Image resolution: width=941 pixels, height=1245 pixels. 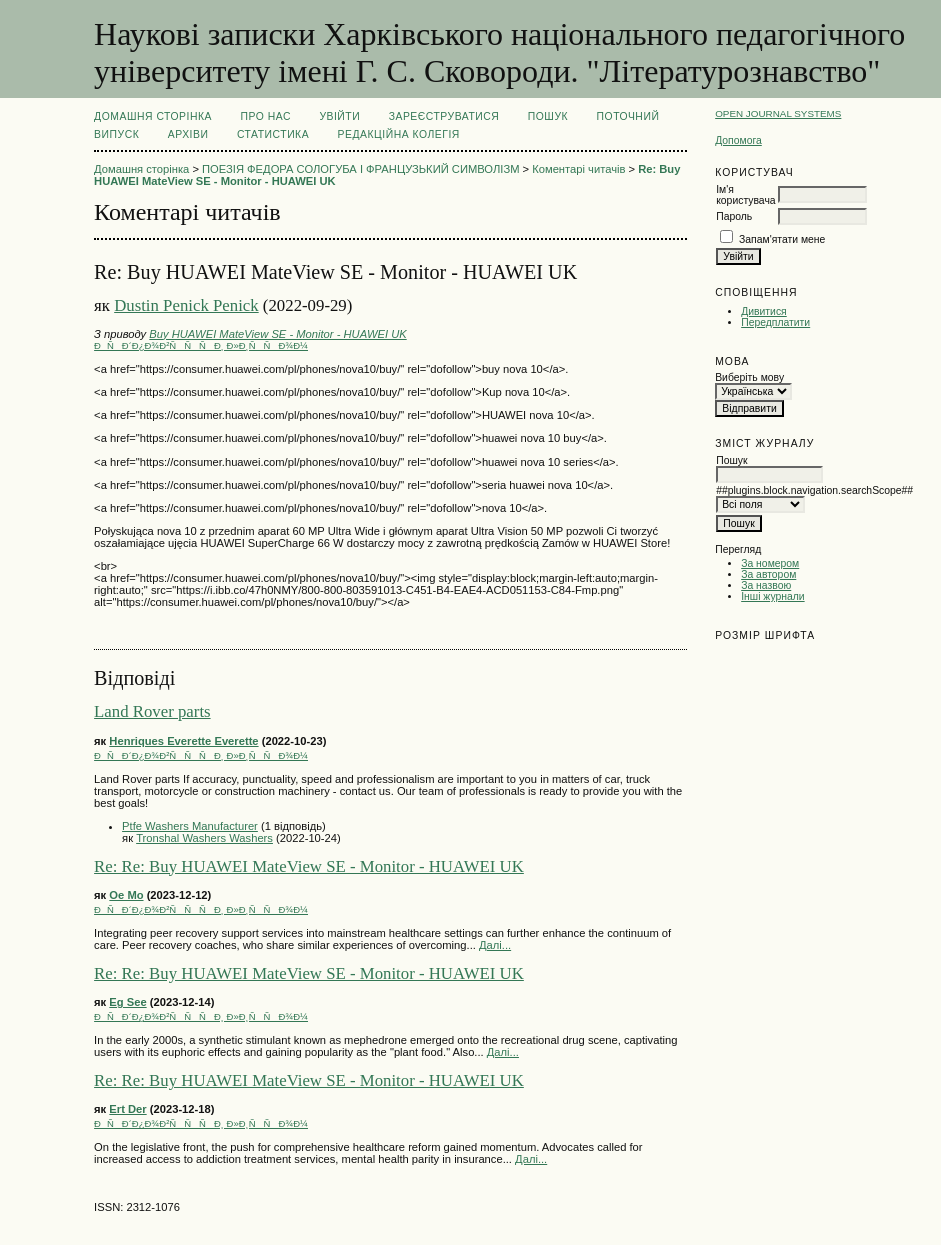 I want to click on РЕДАКЦІЙНА КОЛЕГІЯ, so click(x=399, y=134).